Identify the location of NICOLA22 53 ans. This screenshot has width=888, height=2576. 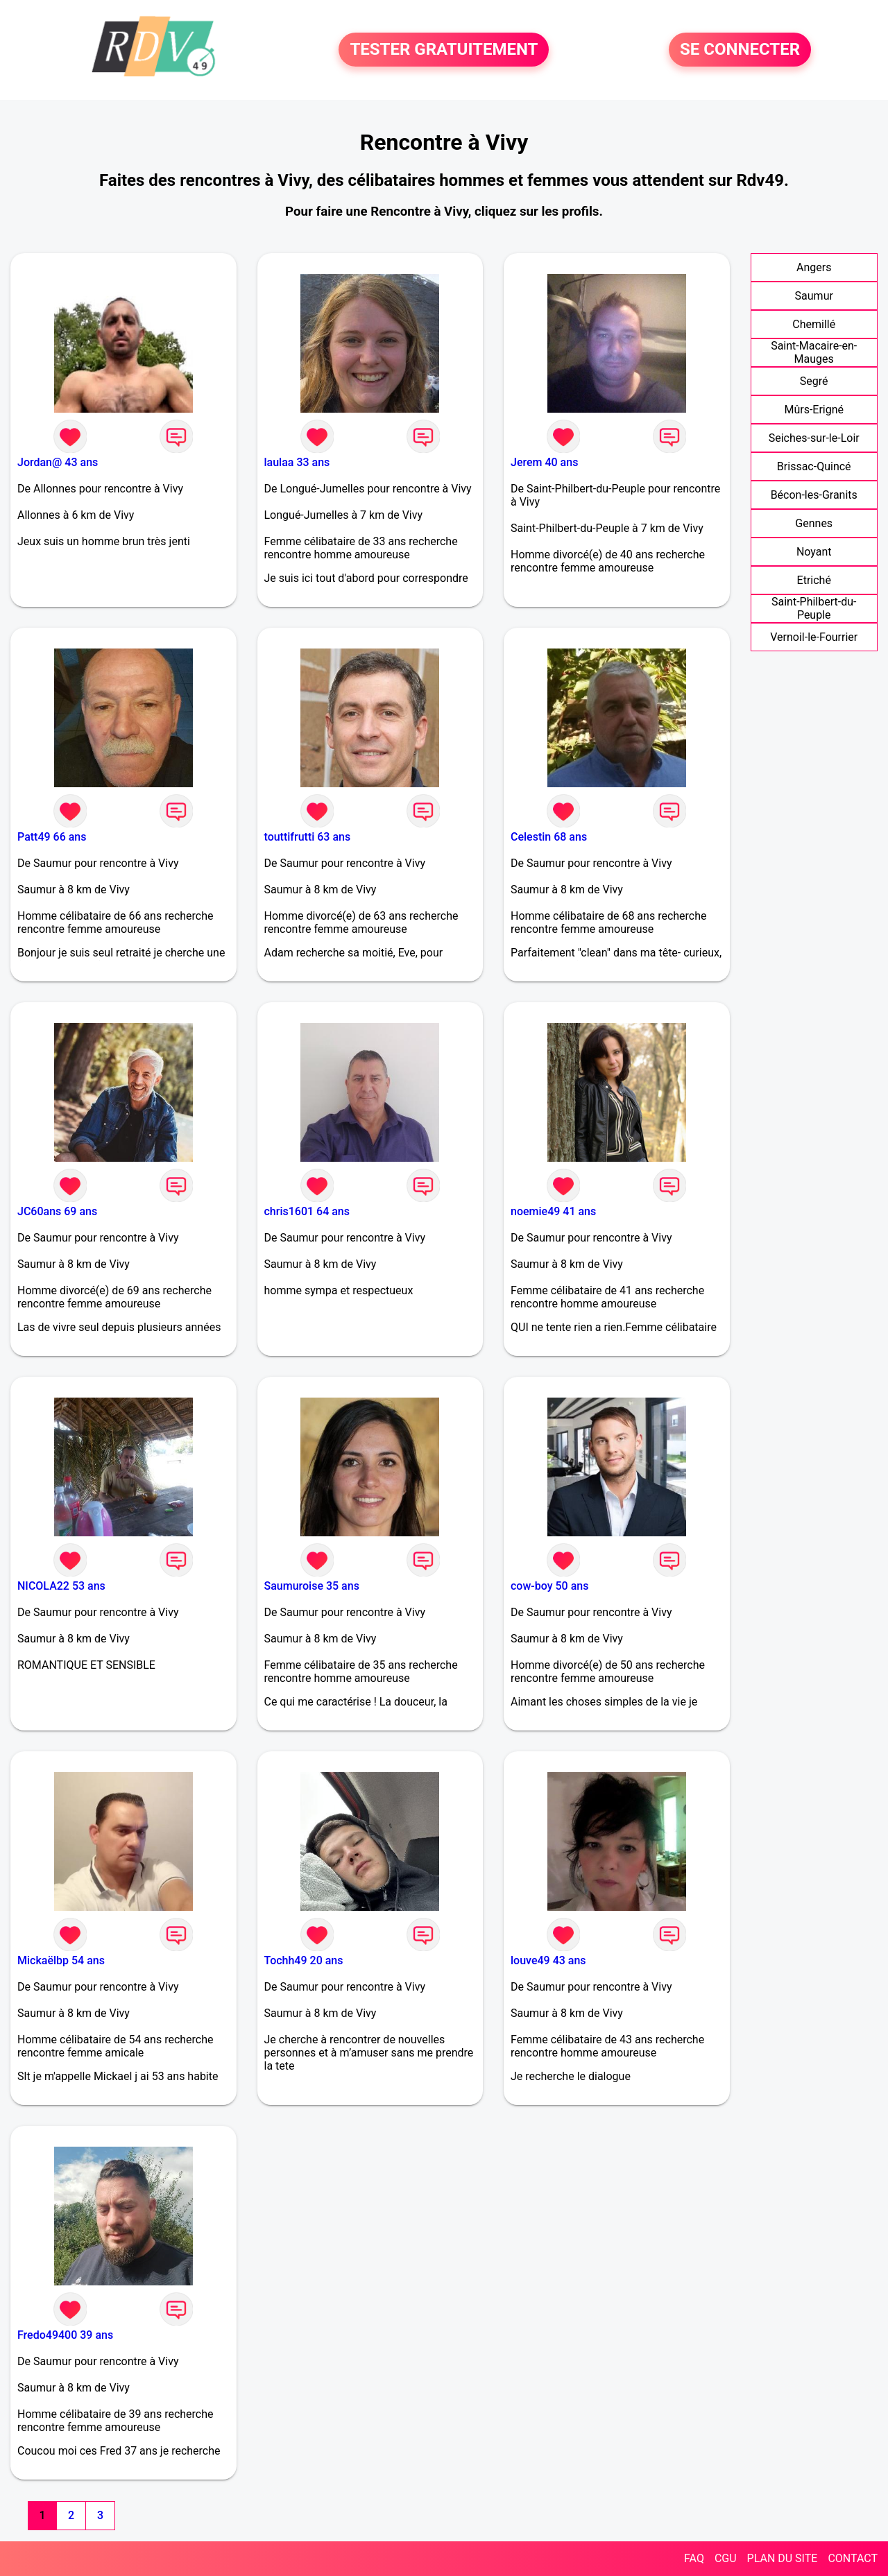
(61, 1585).